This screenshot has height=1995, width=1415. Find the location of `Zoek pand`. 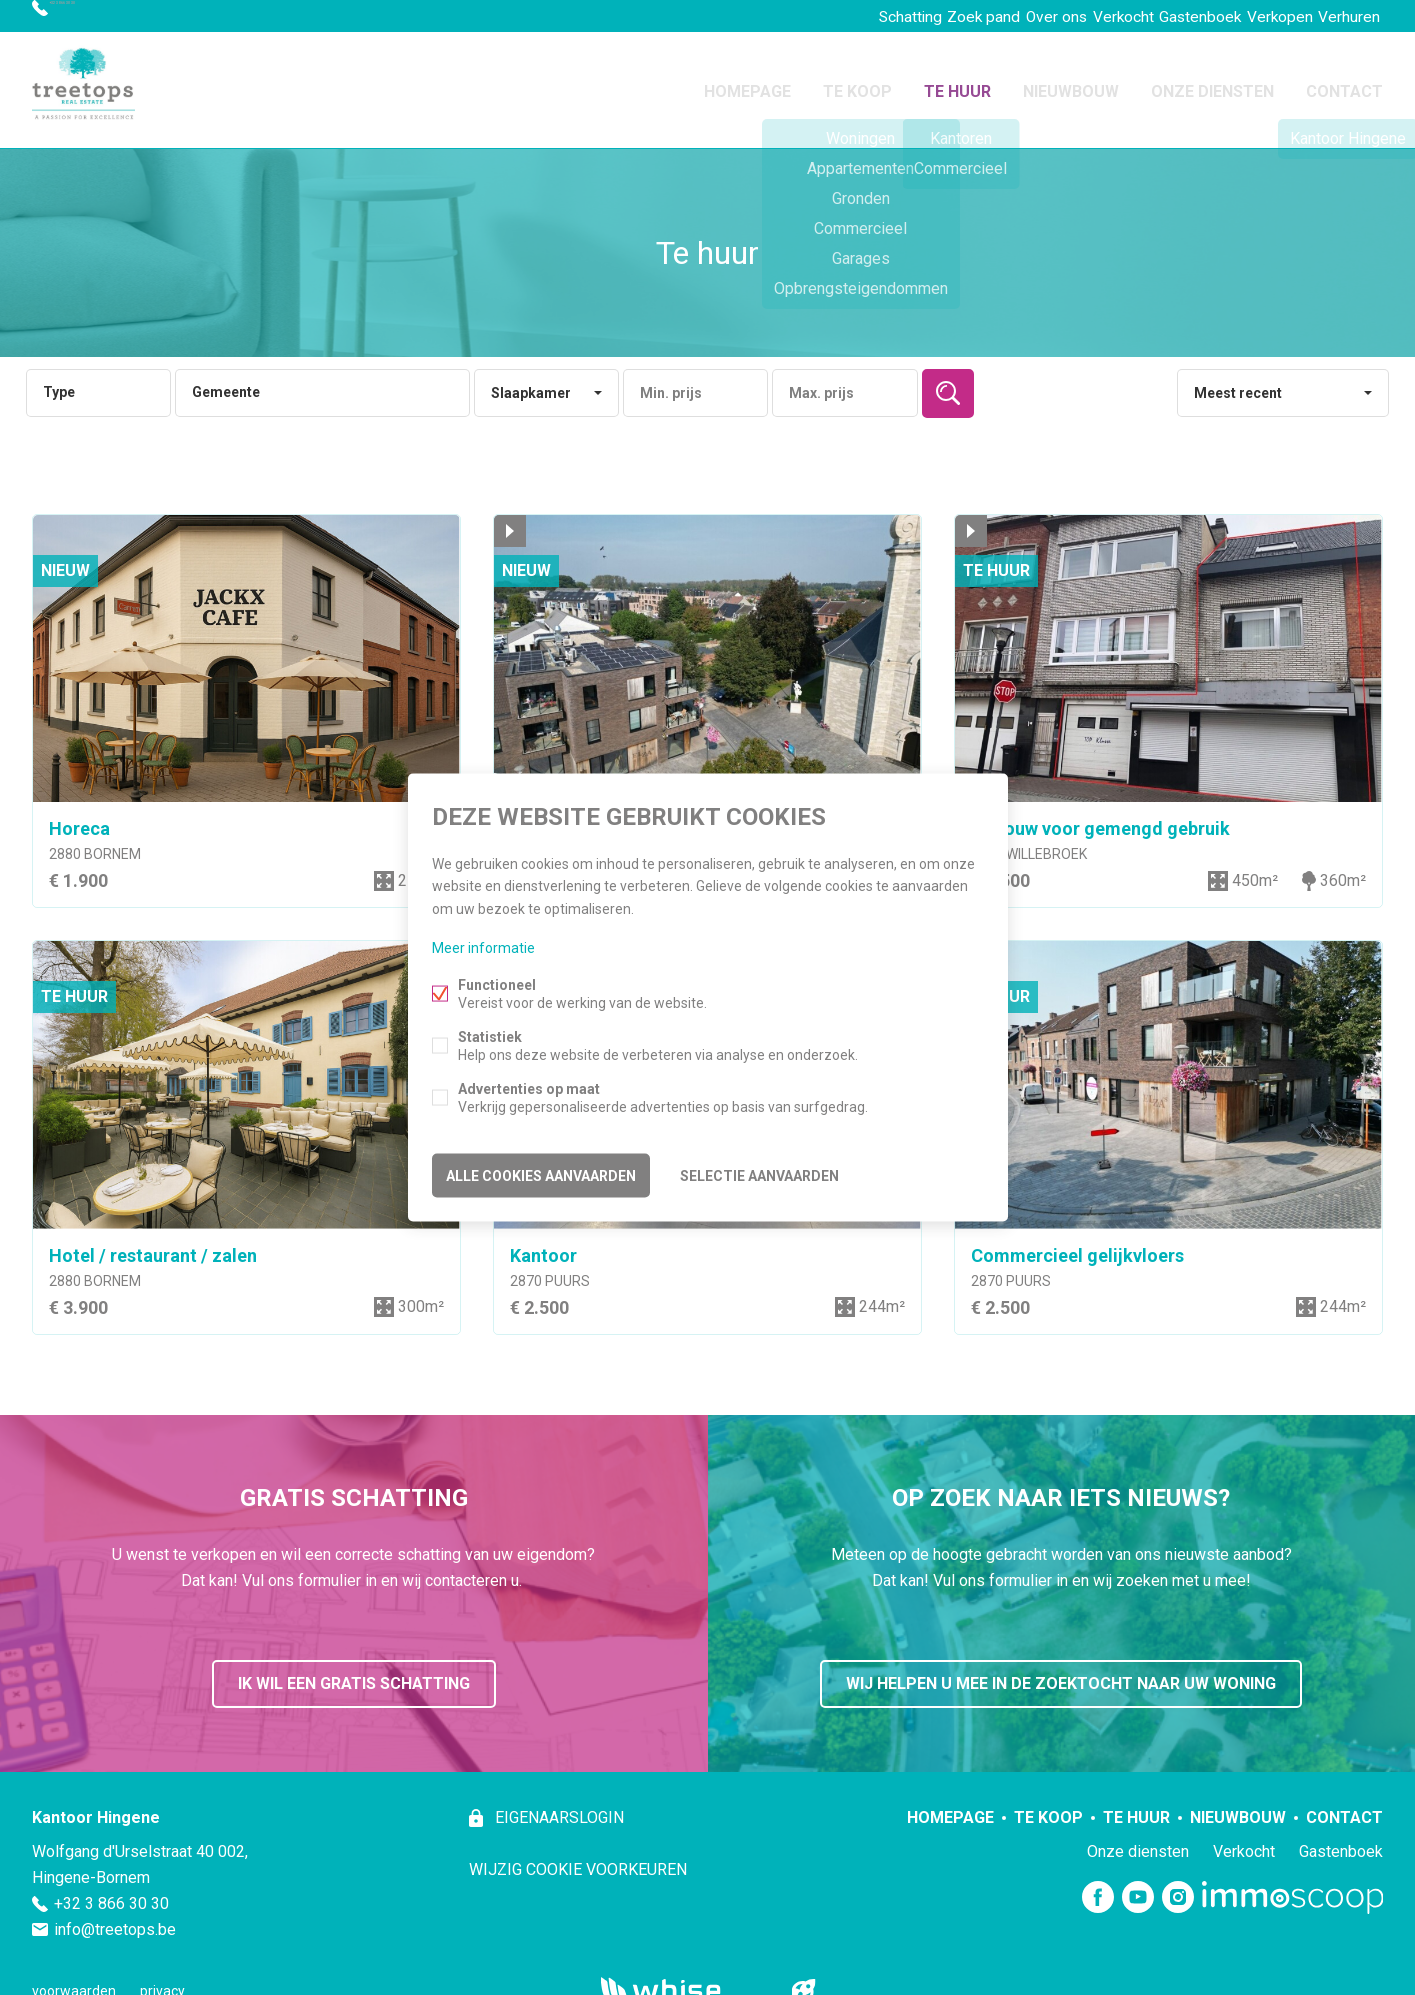

Zoek pand is located at coordinates (908, 16).